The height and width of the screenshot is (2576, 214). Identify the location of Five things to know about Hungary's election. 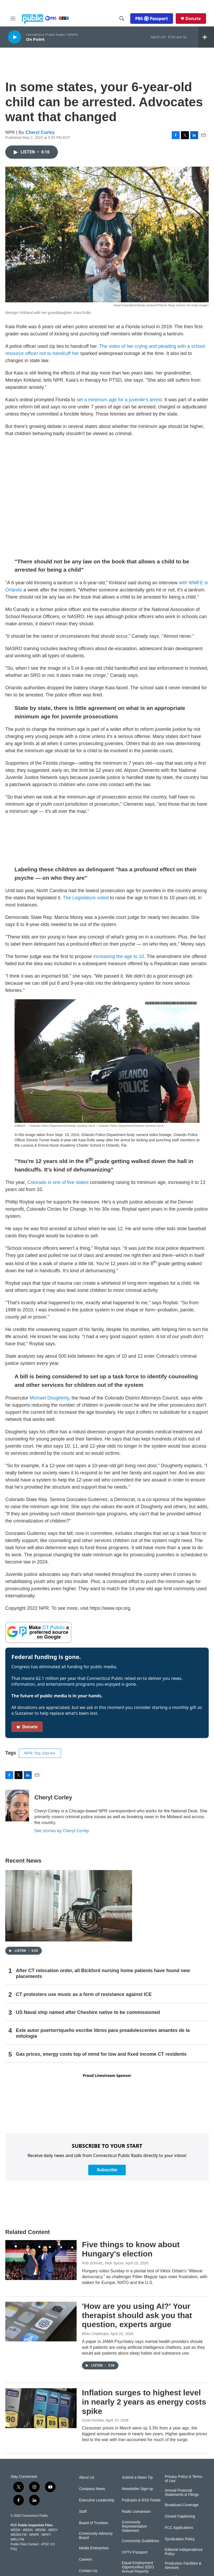
(131, 2249).